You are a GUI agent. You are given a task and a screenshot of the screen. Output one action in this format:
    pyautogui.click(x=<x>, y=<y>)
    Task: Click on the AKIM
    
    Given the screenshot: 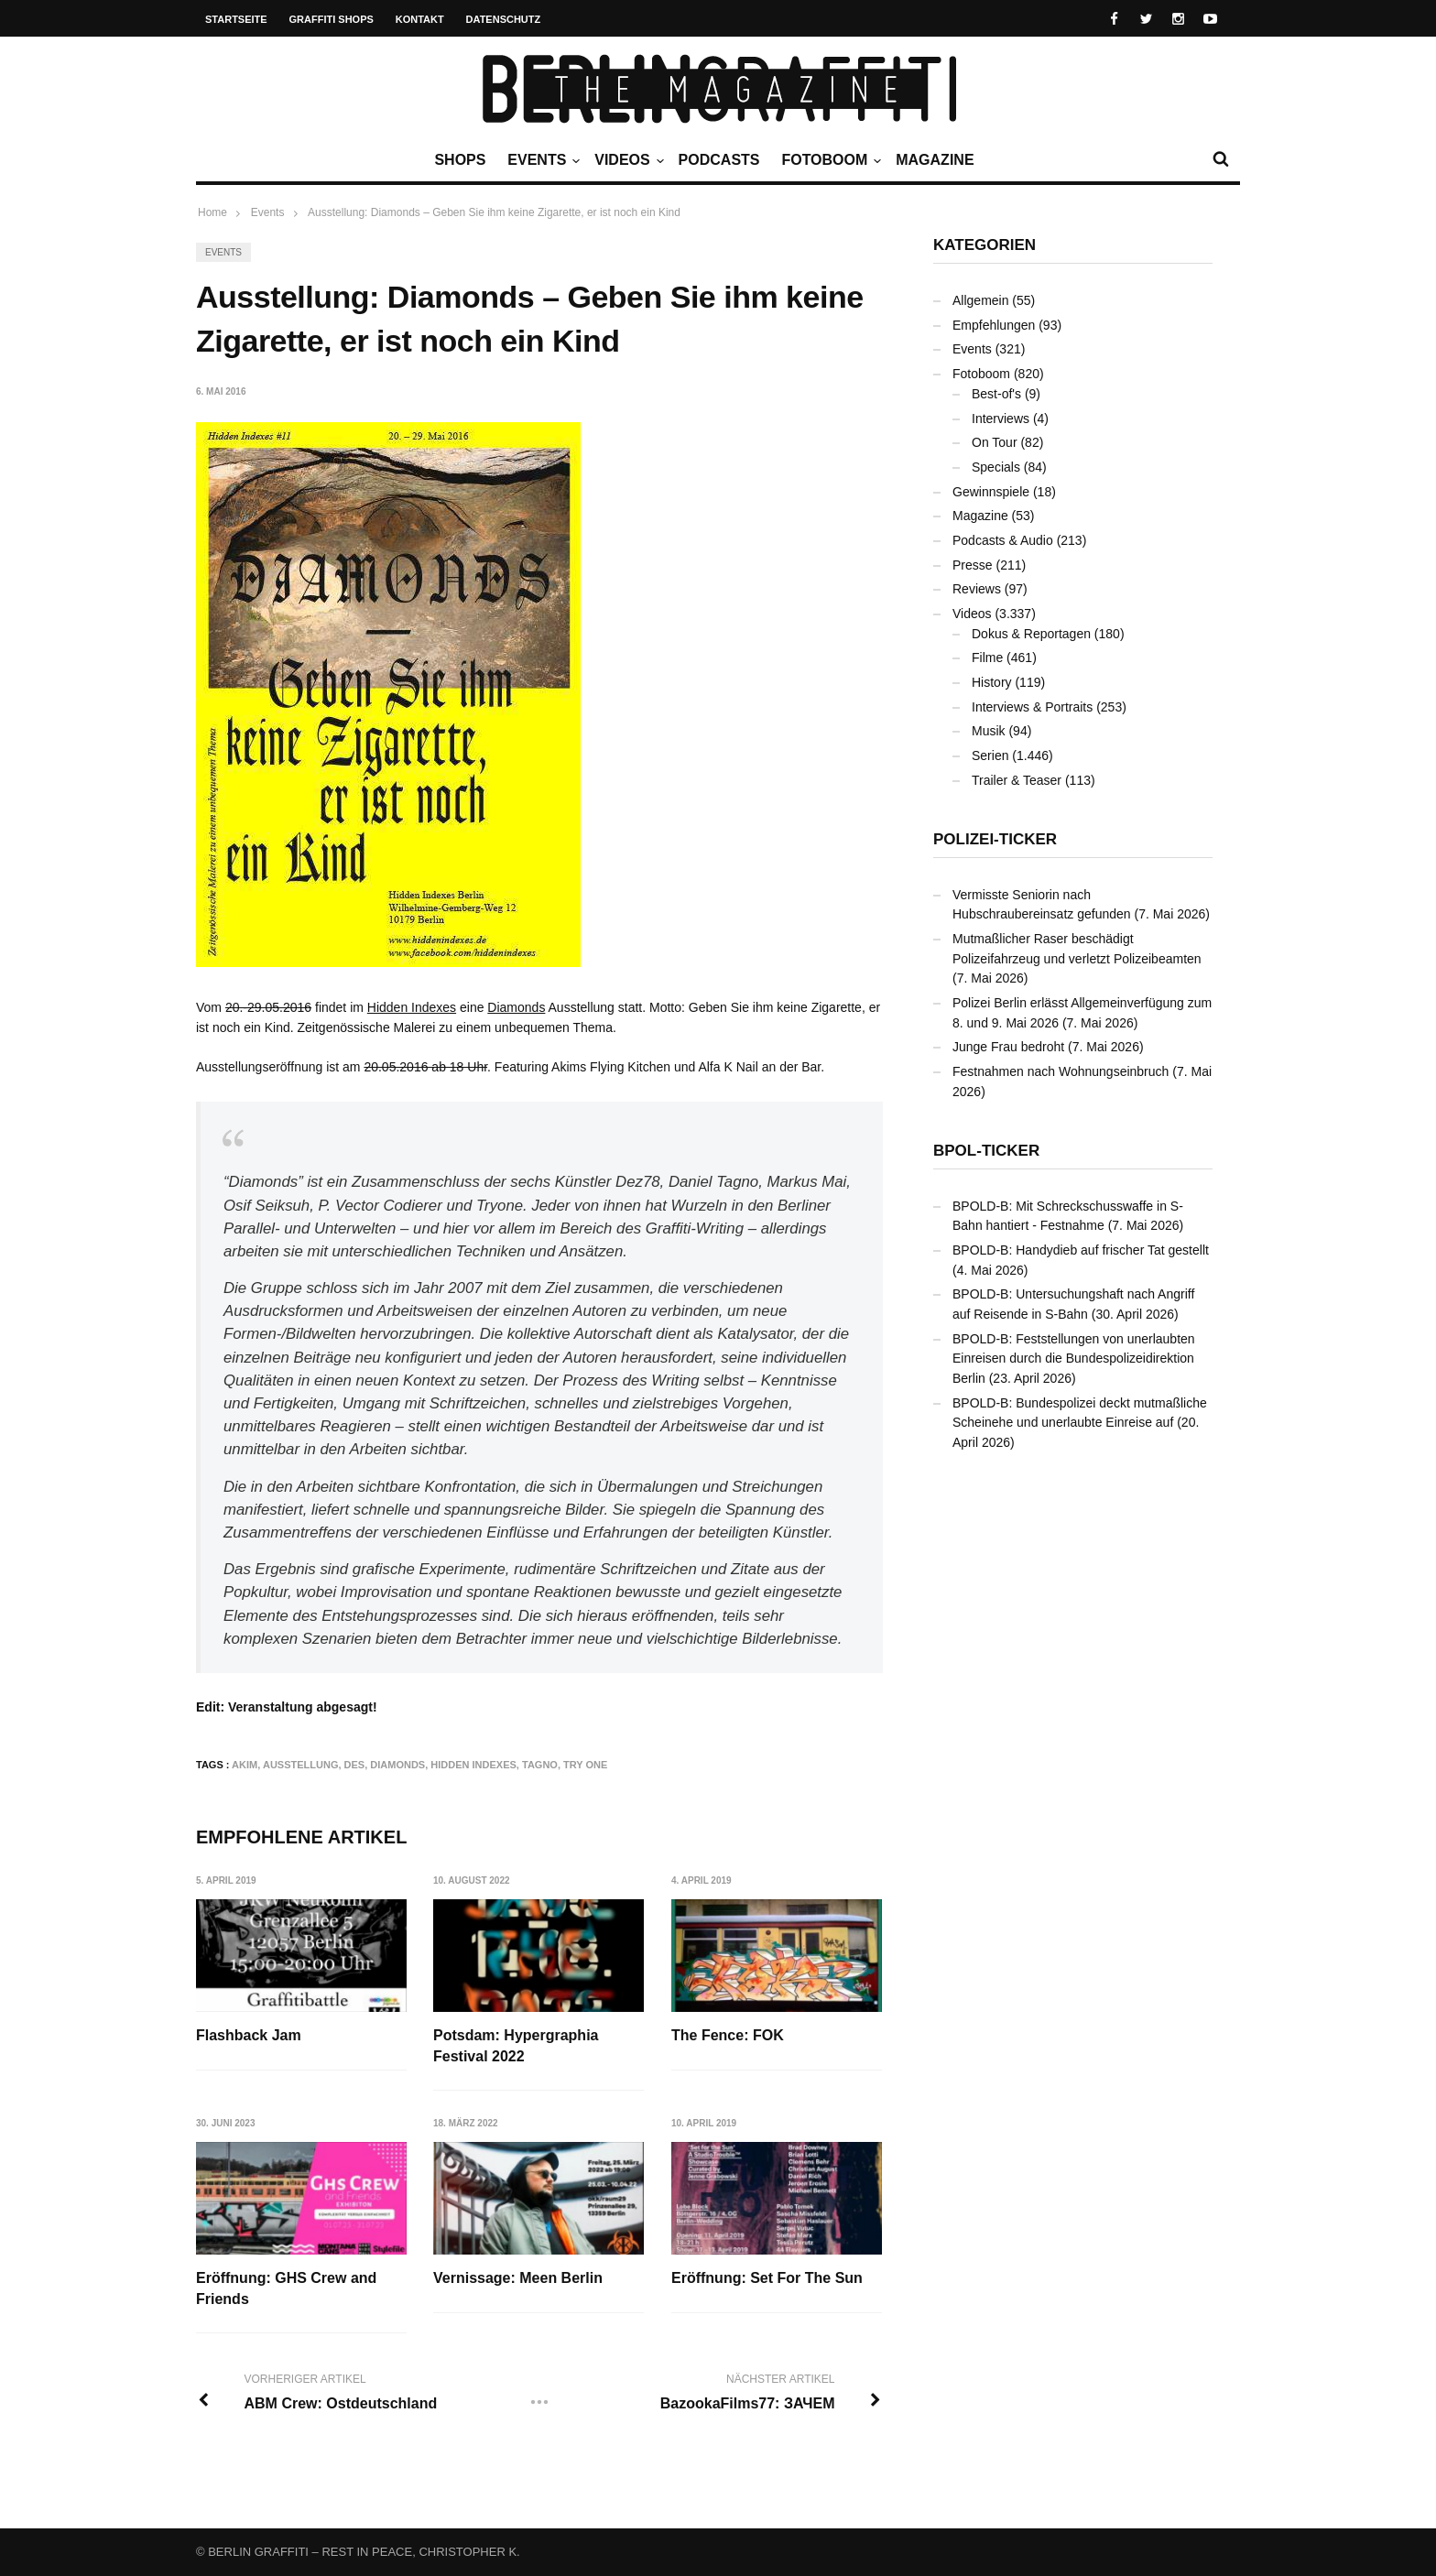 What is the action you would take?
    pyautogui.click(x=244, y=1764)
    